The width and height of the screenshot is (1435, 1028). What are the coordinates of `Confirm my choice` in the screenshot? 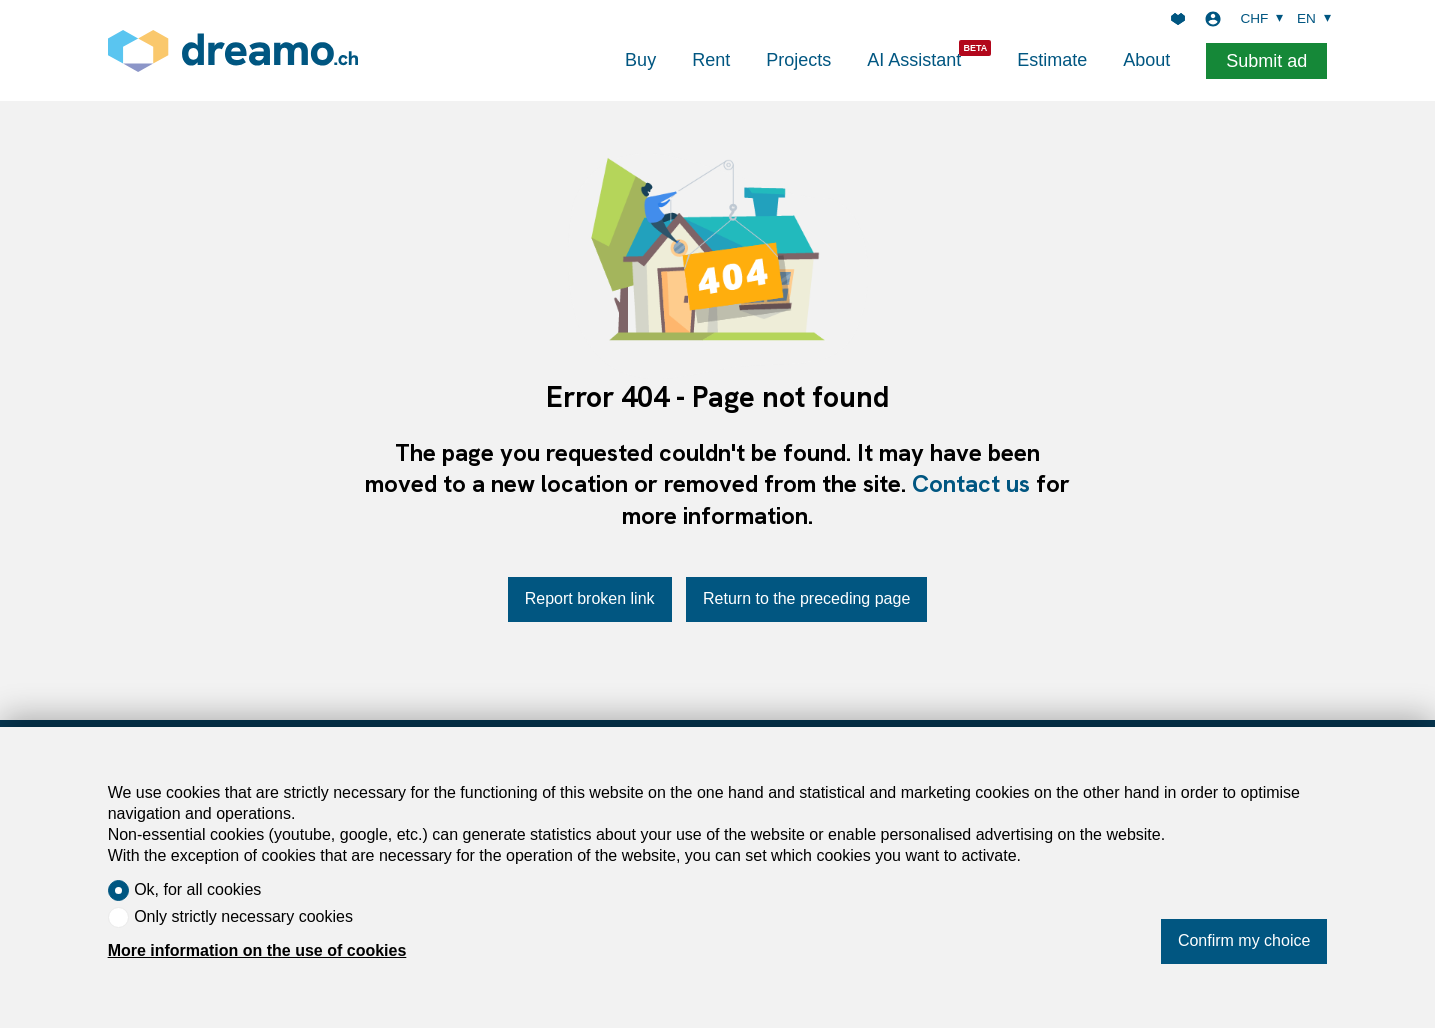 It's located at (1244, 940).